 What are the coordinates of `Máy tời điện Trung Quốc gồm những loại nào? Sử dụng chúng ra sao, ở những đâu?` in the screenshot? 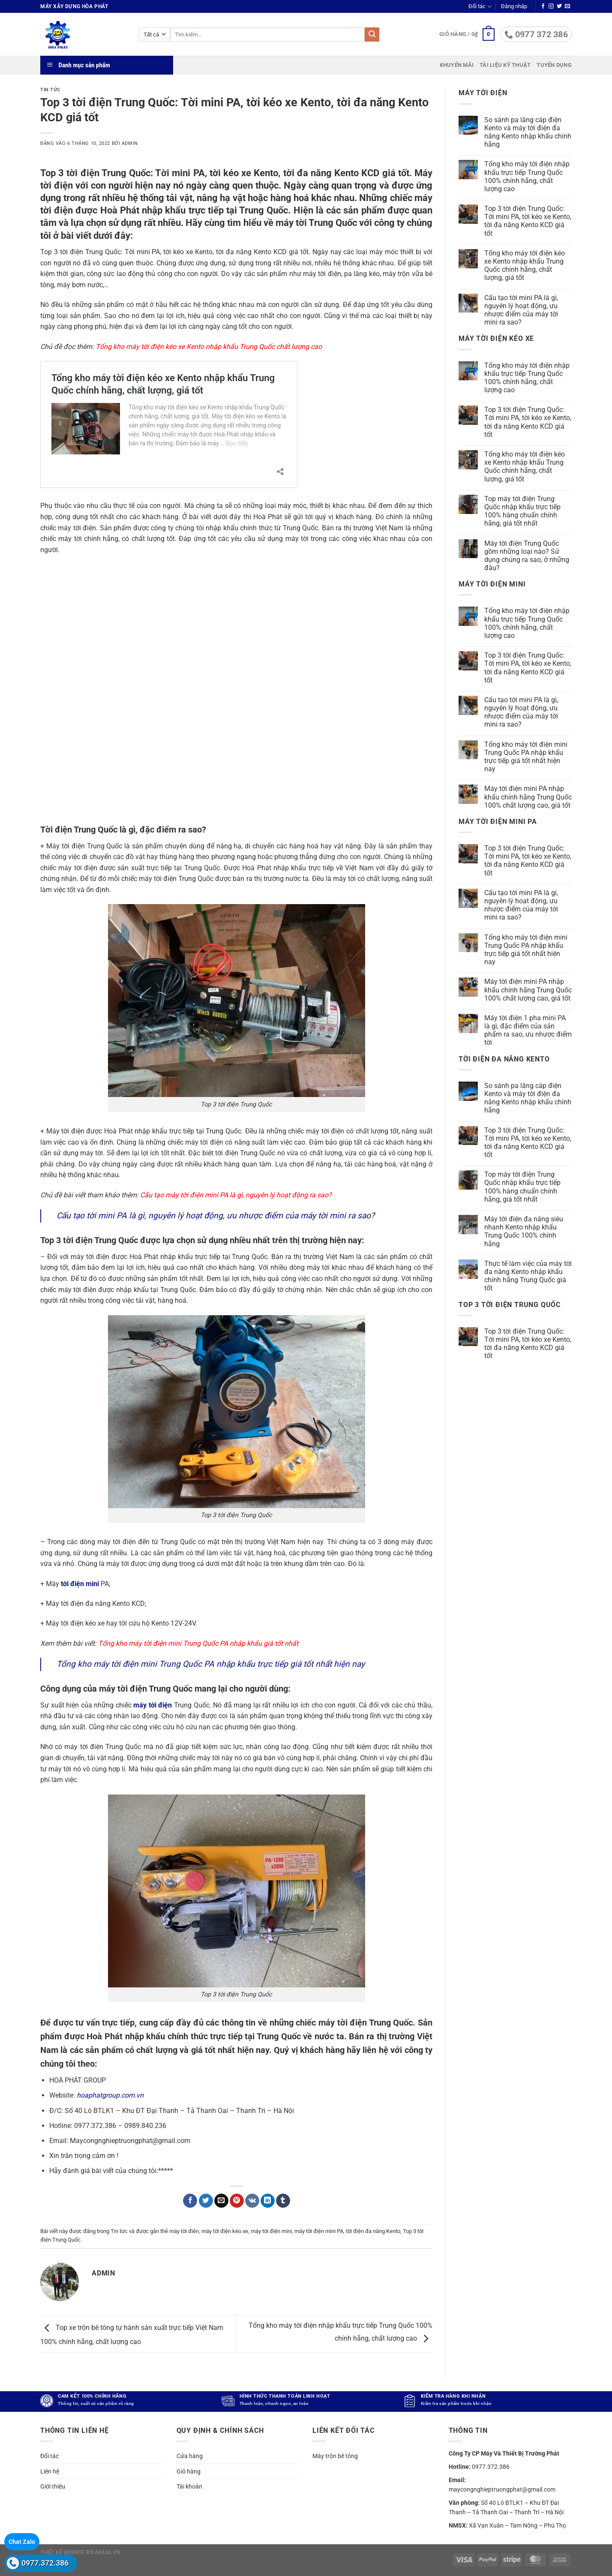 It's located at (526, 555).